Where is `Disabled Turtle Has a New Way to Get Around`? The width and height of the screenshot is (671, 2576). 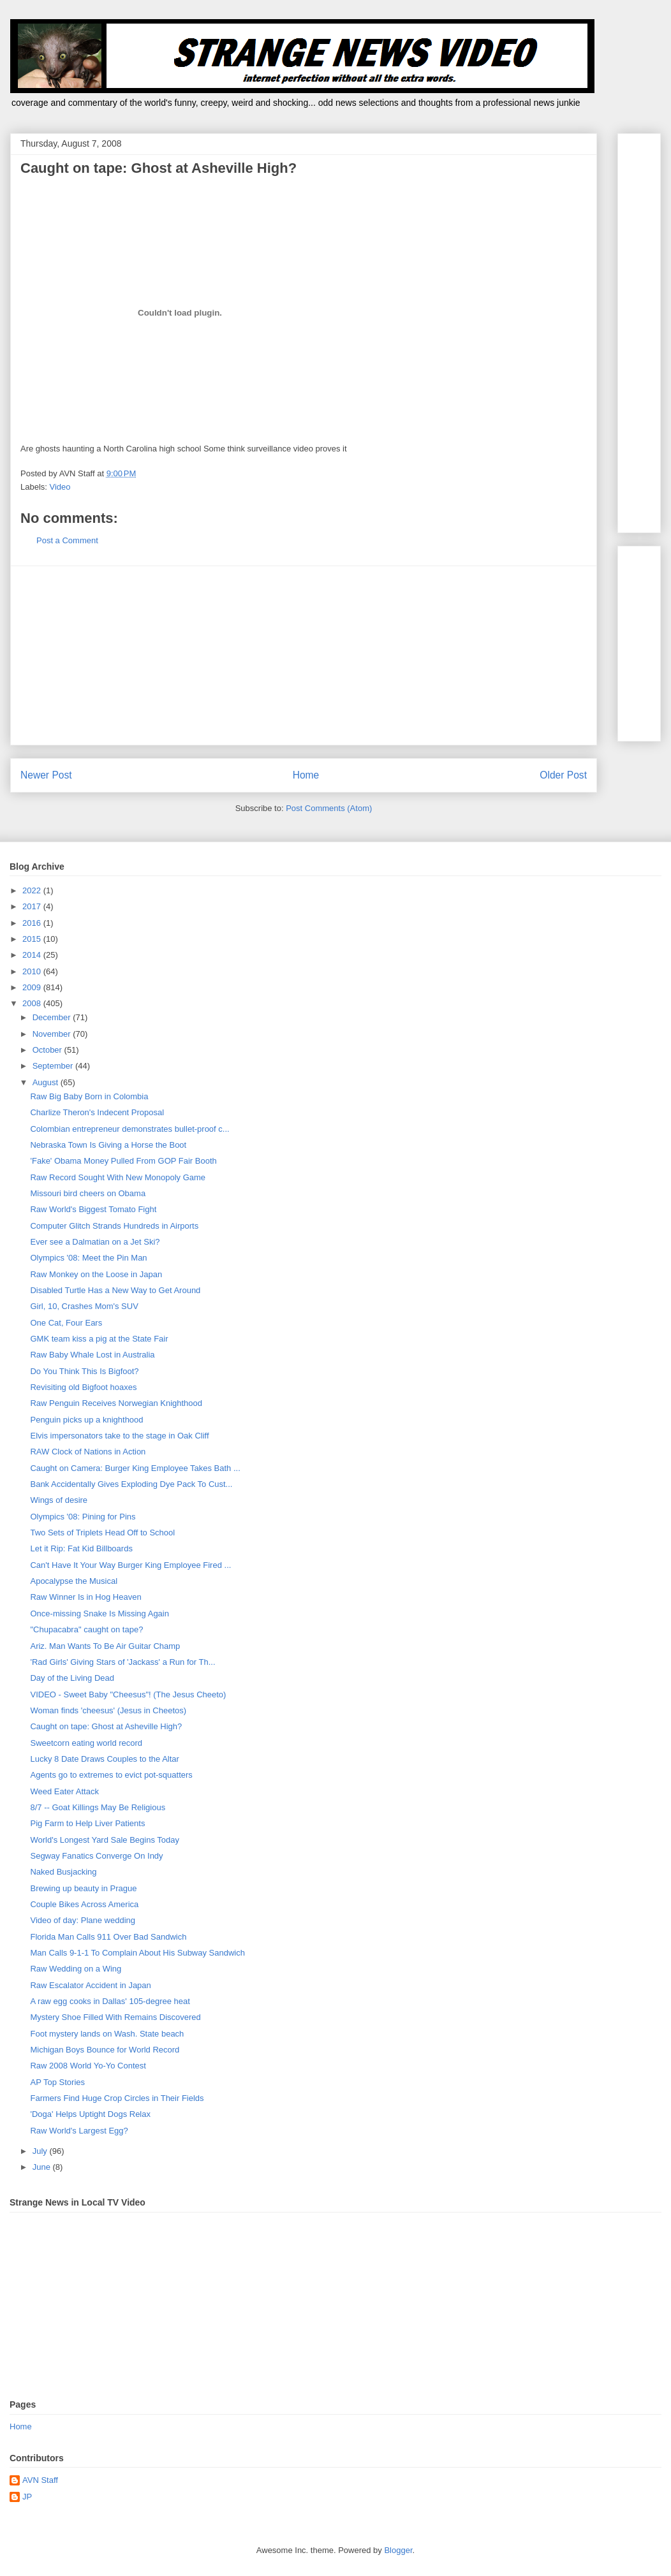 Disabled Turtle Has a New Way to Get Around is located at coordinates (115, 1290).